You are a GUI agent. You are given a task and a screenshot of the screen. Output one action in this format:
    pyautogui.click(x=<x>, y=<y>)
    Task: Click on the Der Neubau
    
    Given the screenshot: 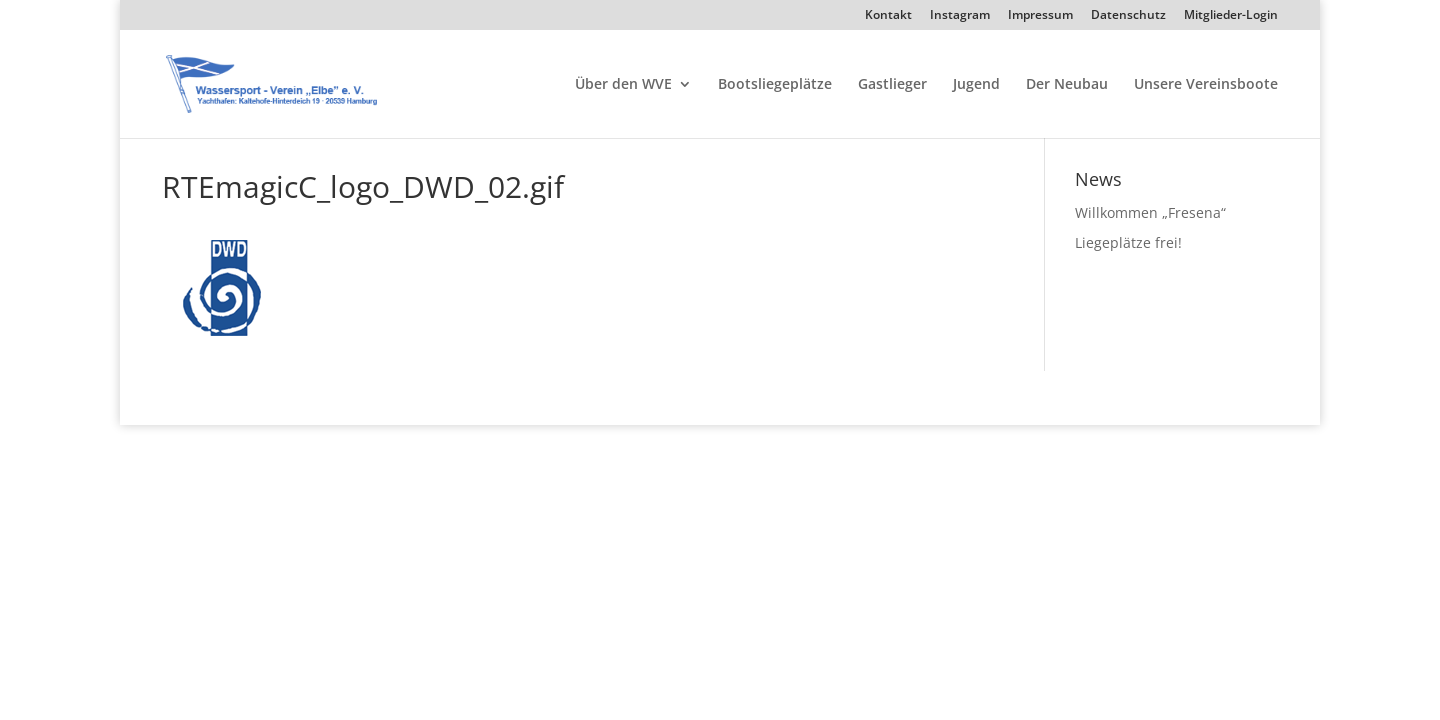 What is the action you would take?
    pyautogui.click(x=1067, y=85)
    